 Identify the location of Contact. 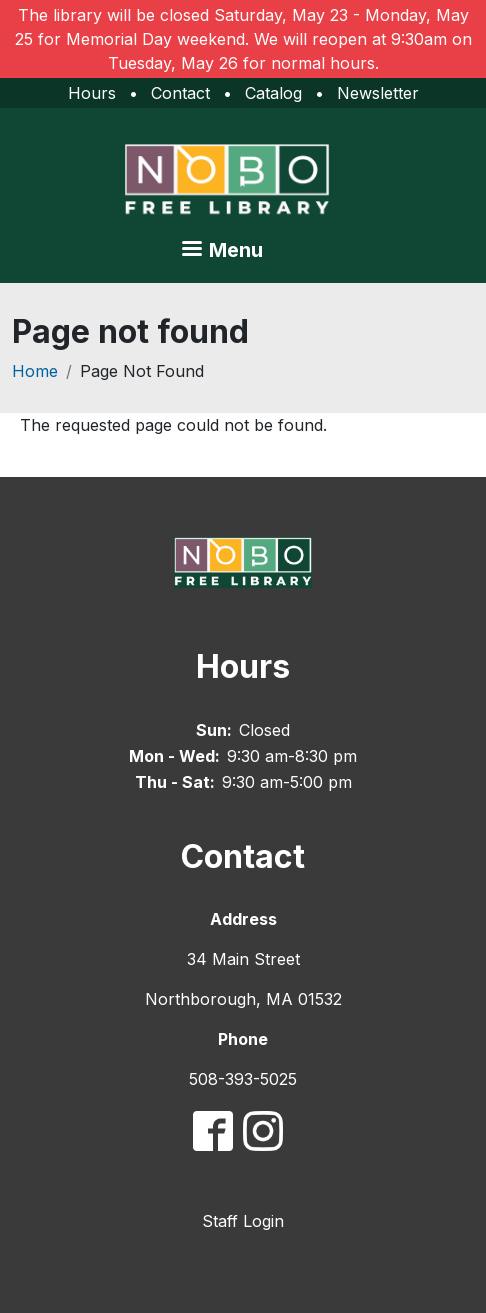
(180, 93).